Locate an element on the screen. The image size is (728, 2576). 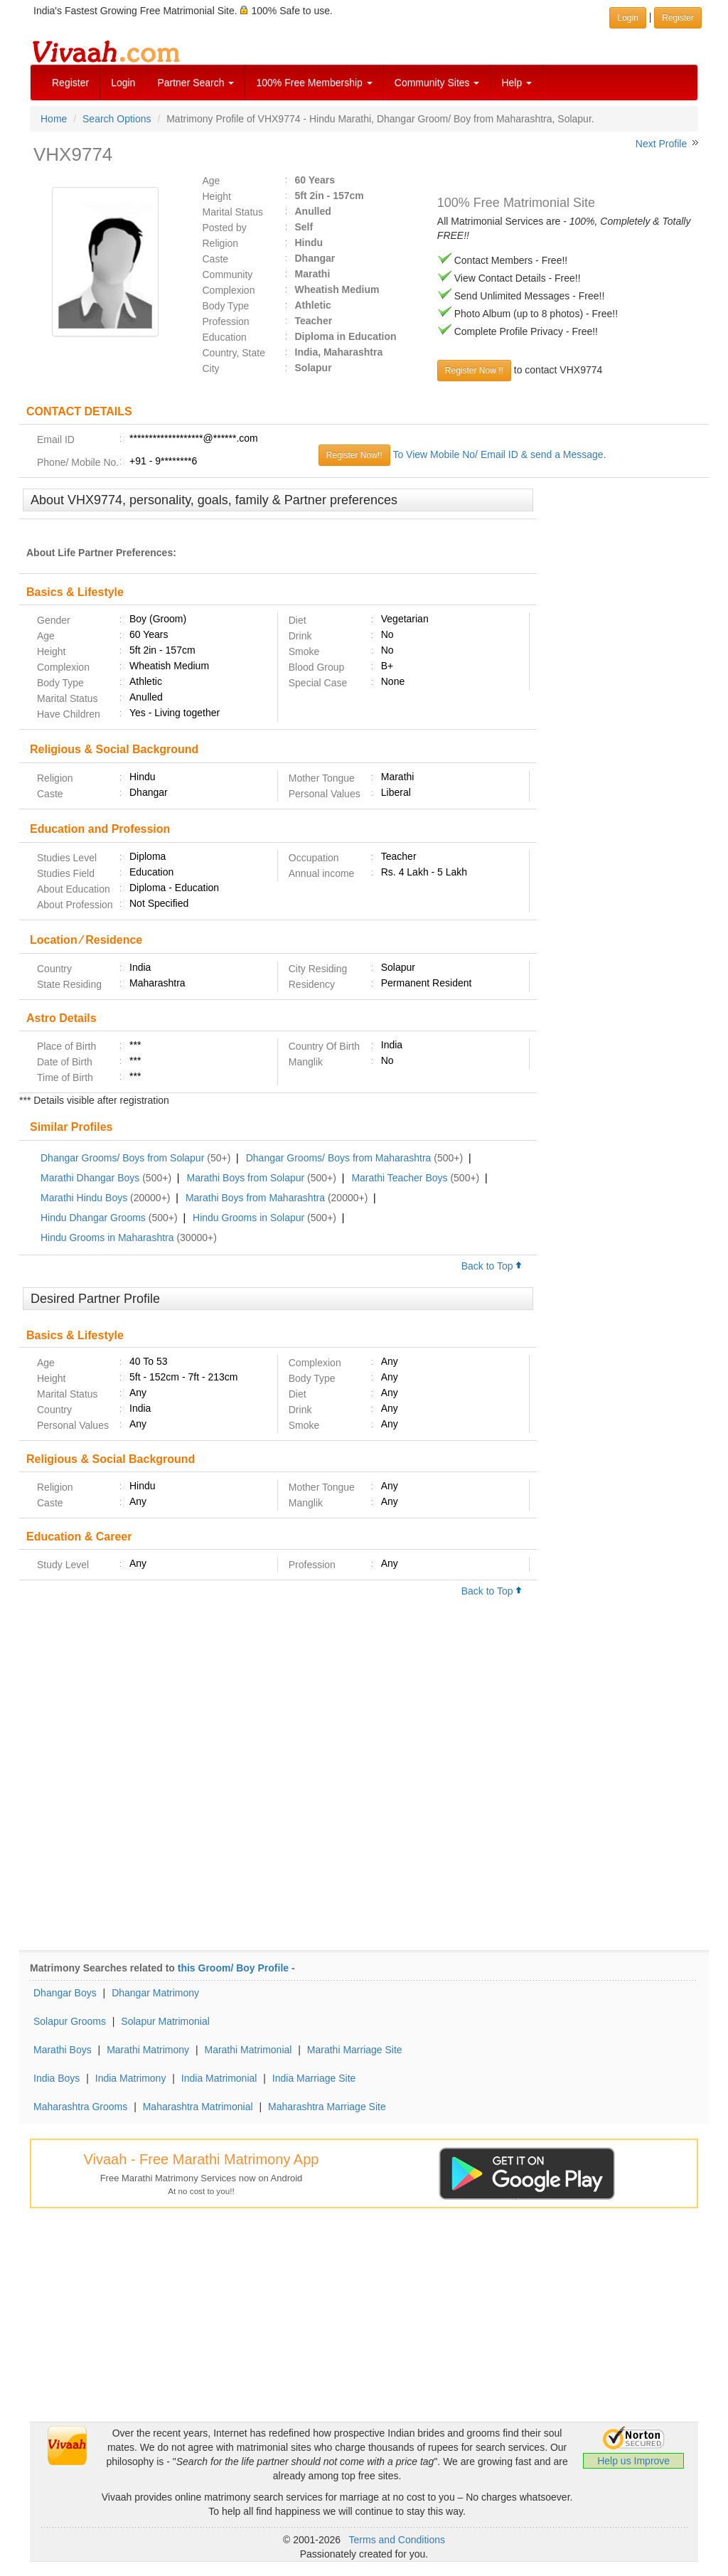
Country, State is located at coordinates (234, 352).